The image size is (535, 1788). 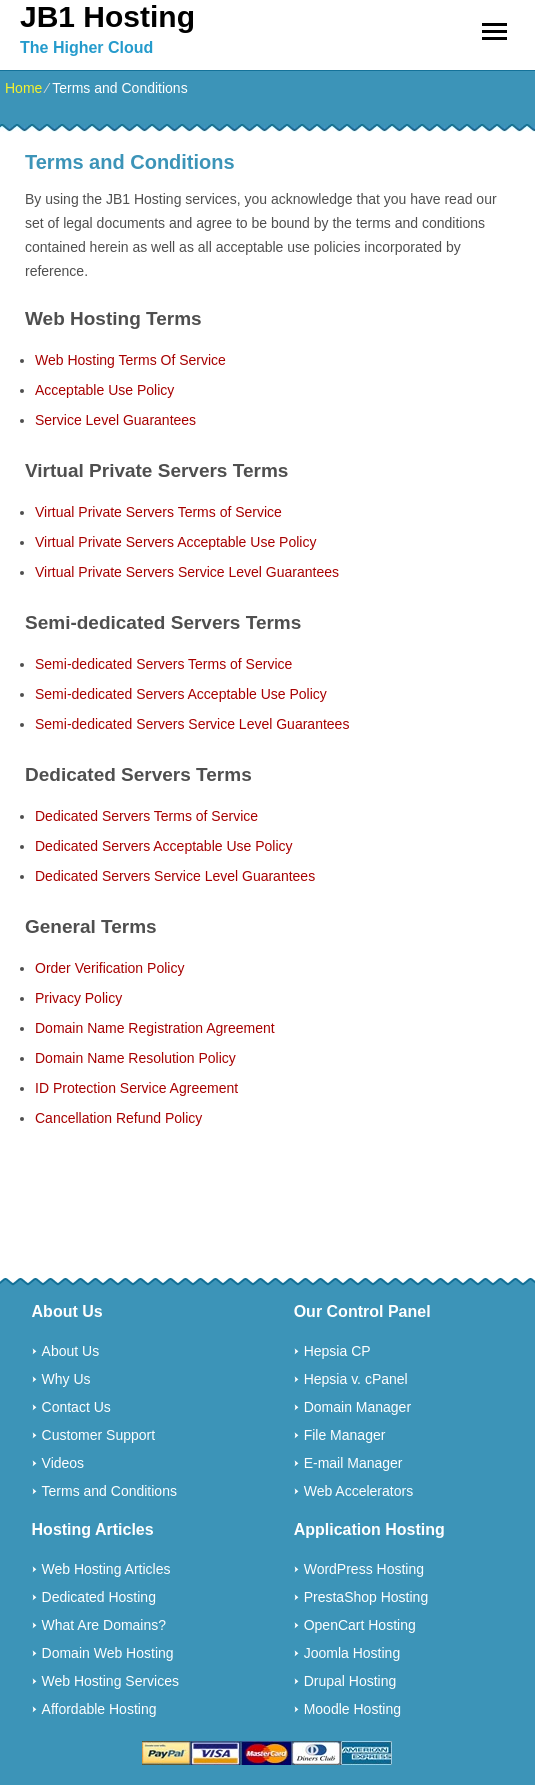 I want to click on Web Hosting Terms Of Service, so click(x=130, y=360).